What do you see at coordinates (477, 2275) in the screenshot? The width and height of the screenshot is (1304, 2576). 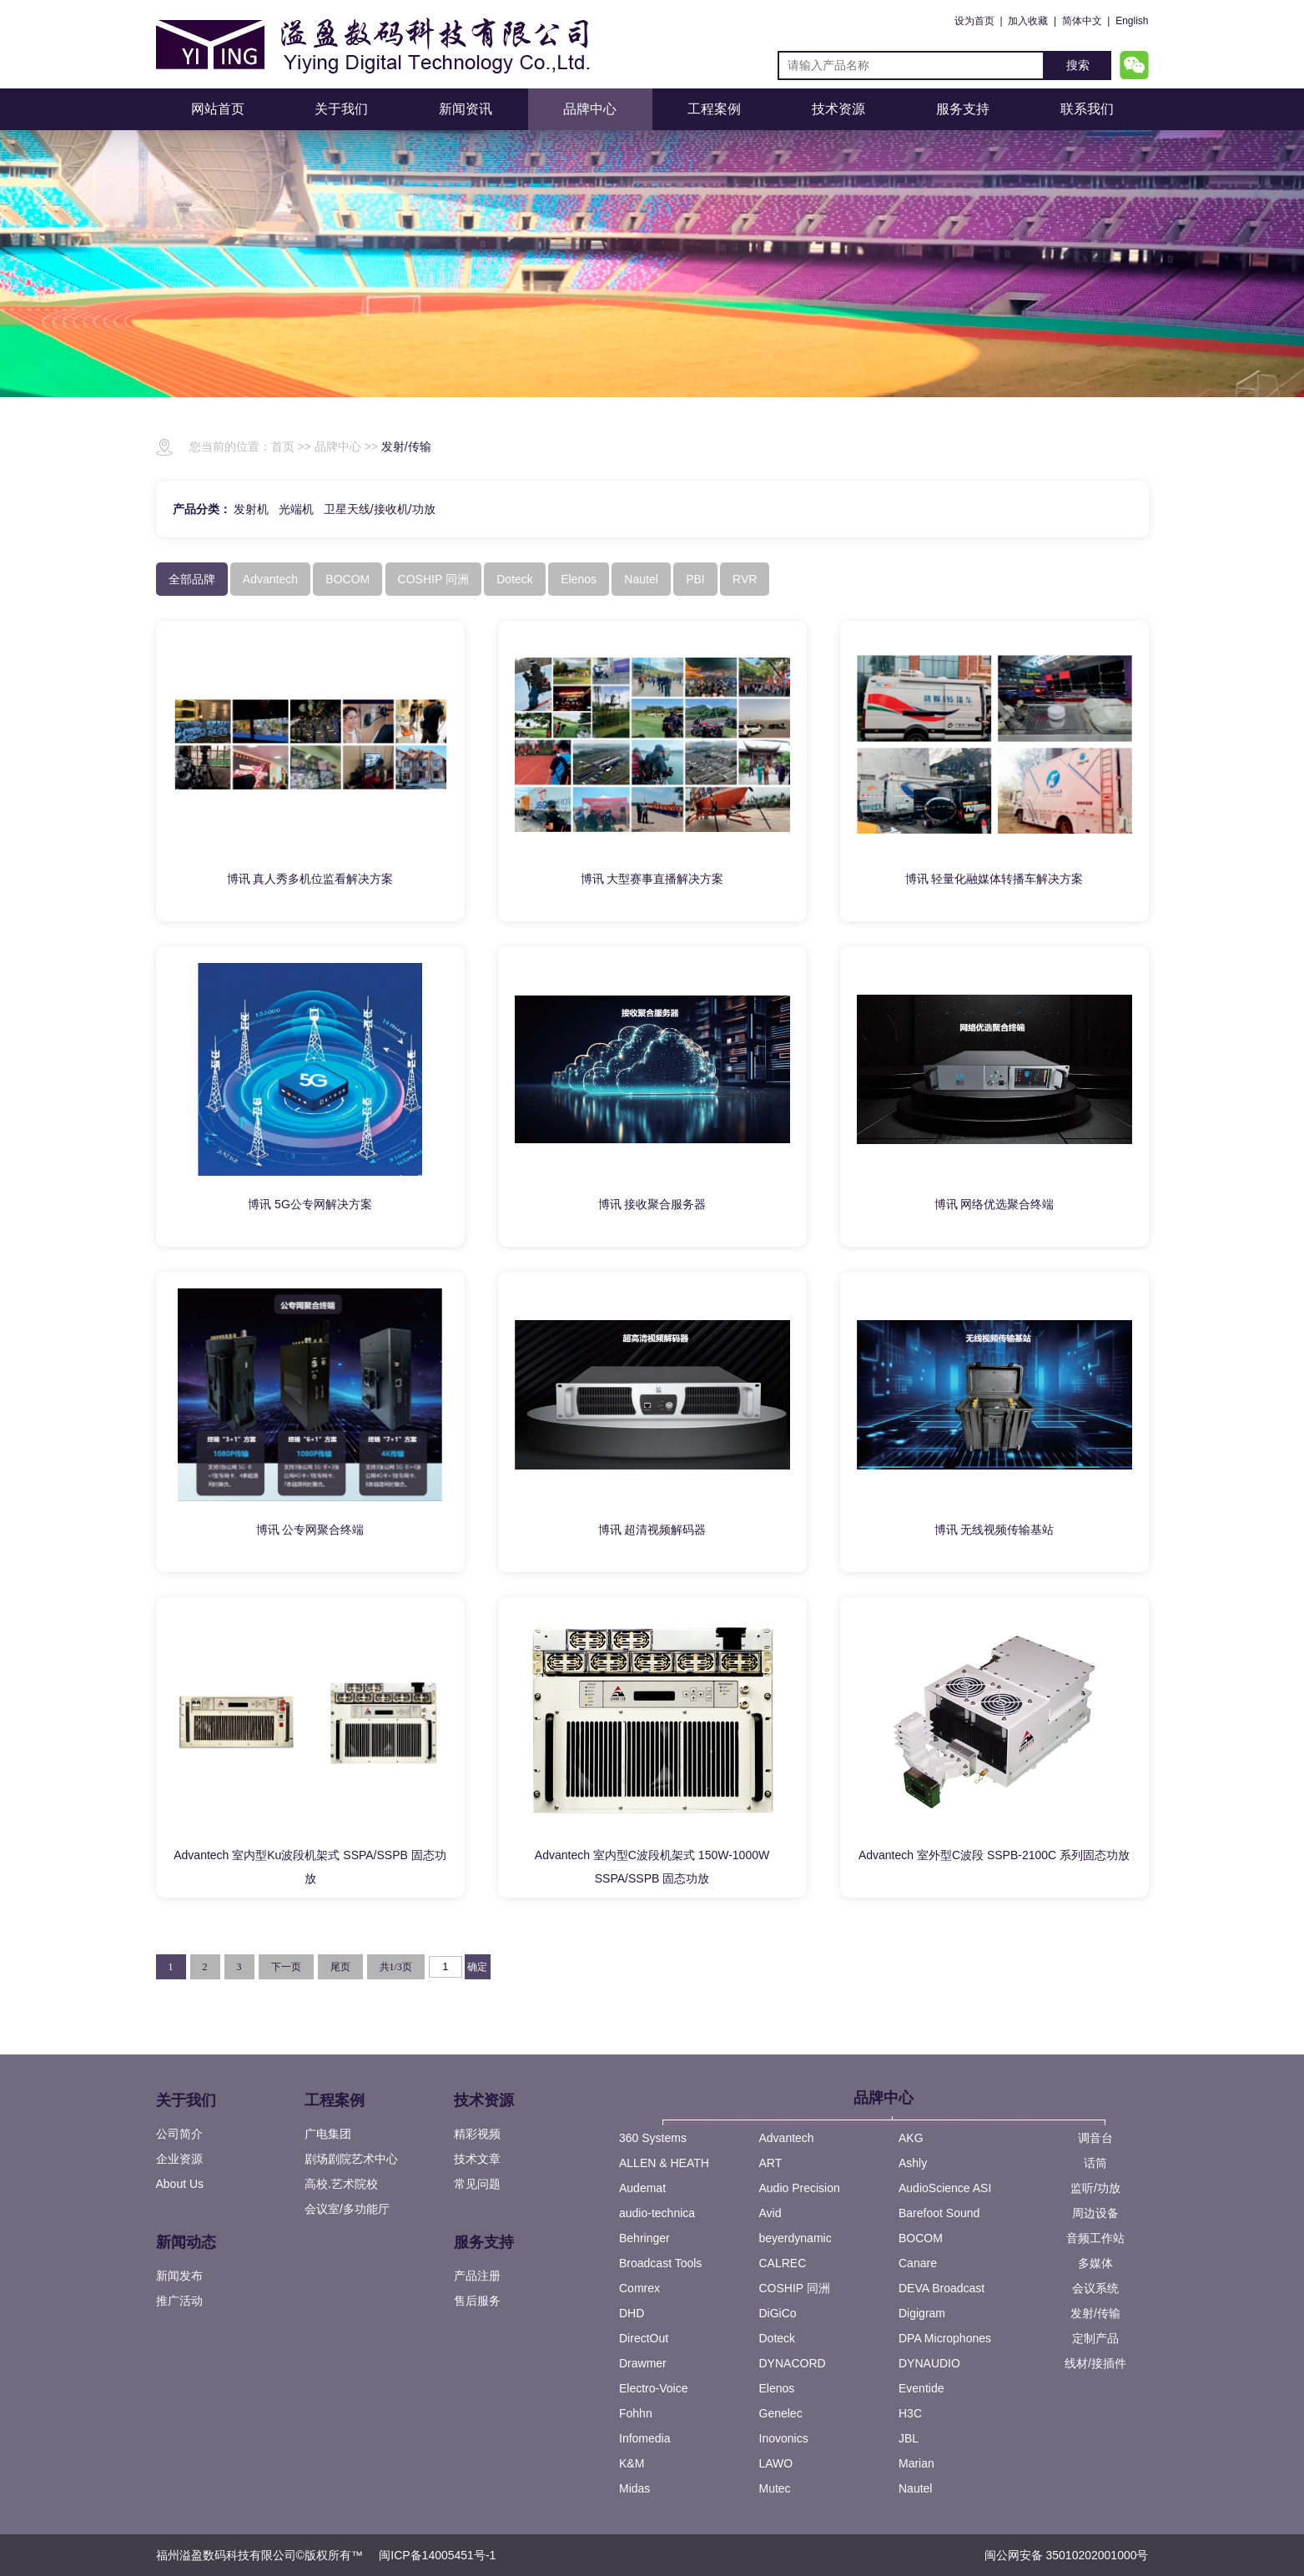 I see `产品注册` at bounding box center [477, 2275].